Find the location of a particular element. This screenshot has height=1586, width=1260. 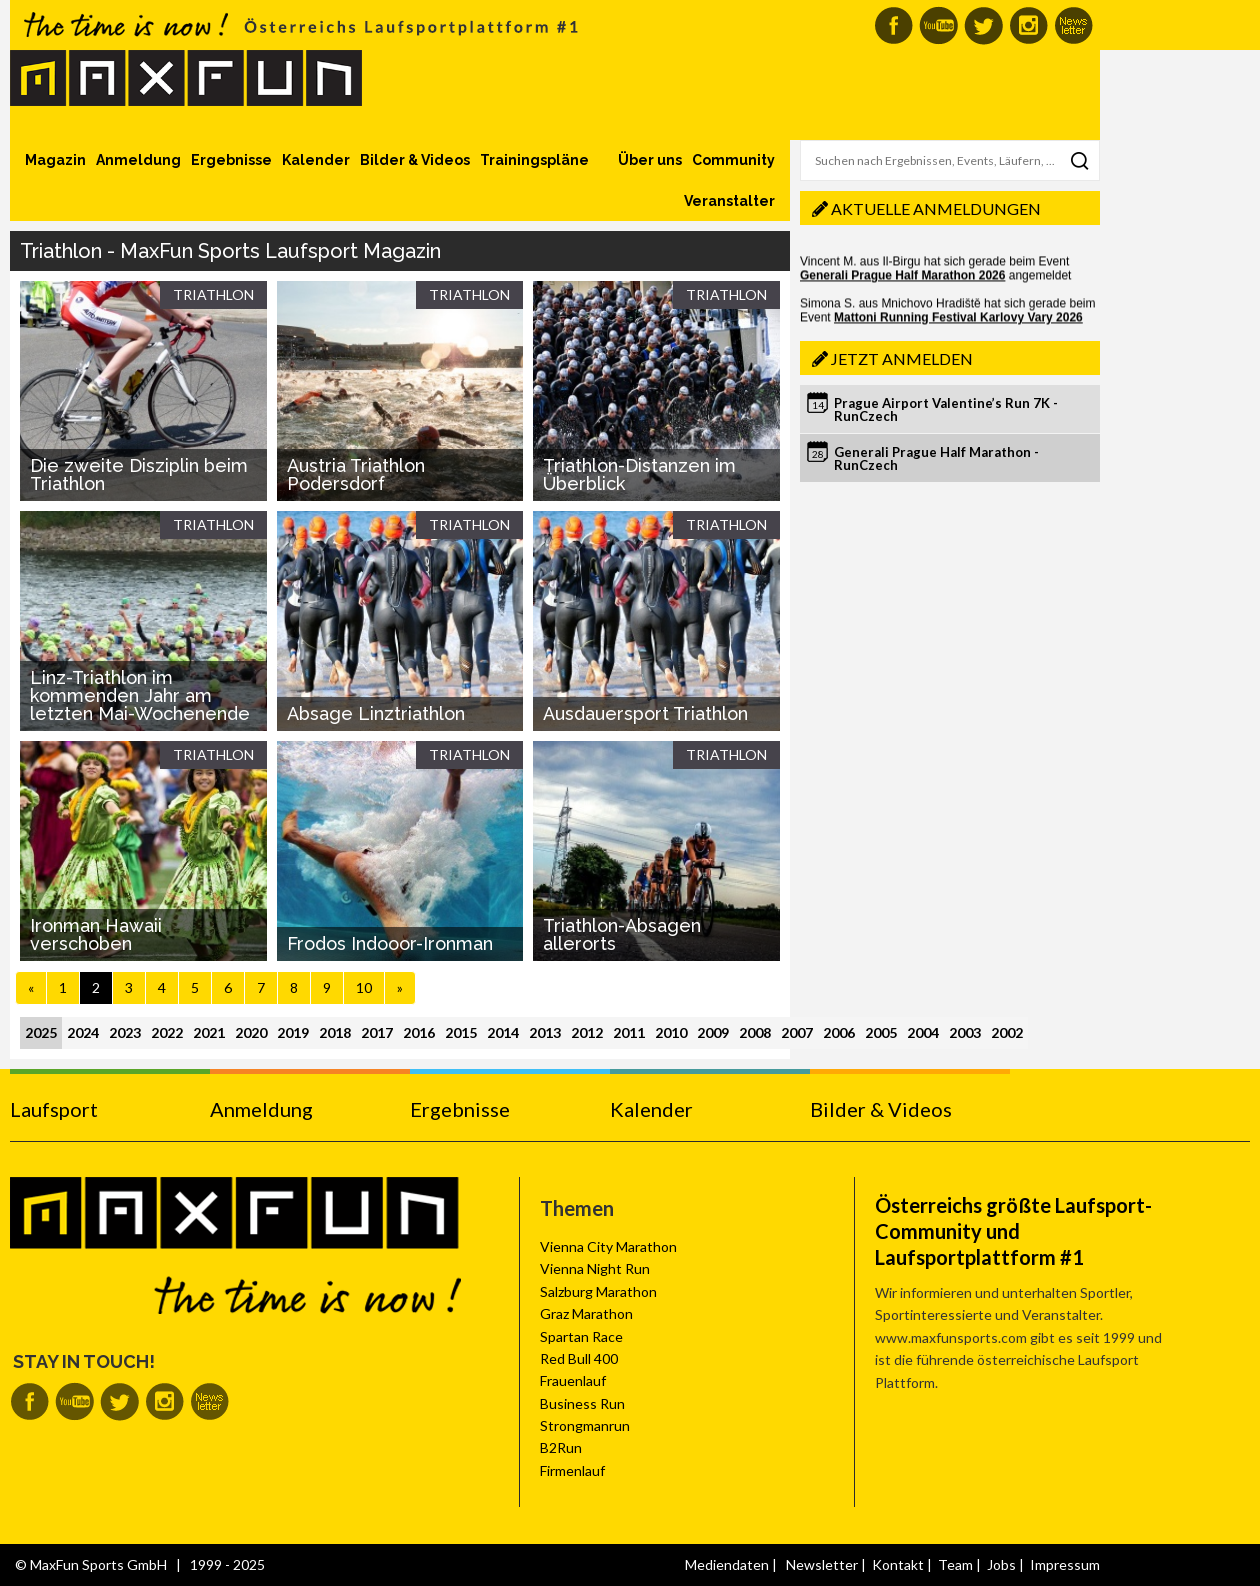

2017 is located at coordinates (377, 1032).